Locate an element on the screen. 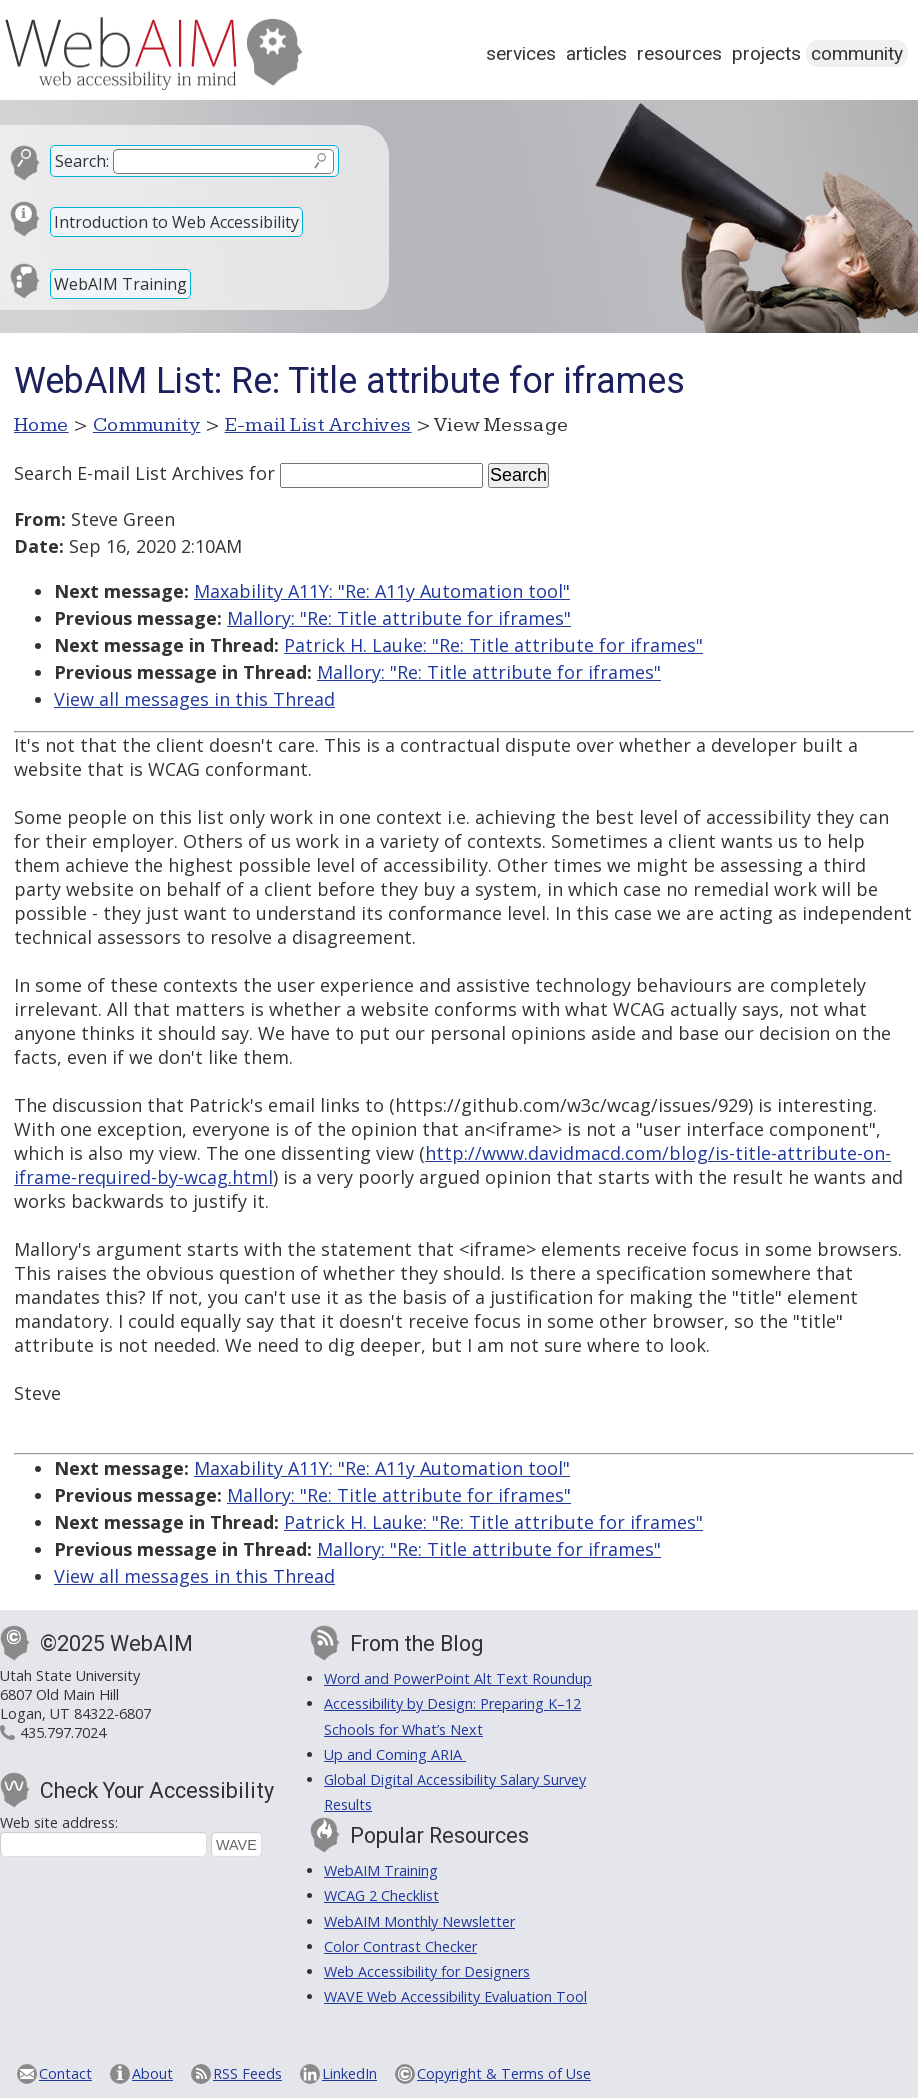  Search E-mail List Archives is located at coordinates (129, 473).